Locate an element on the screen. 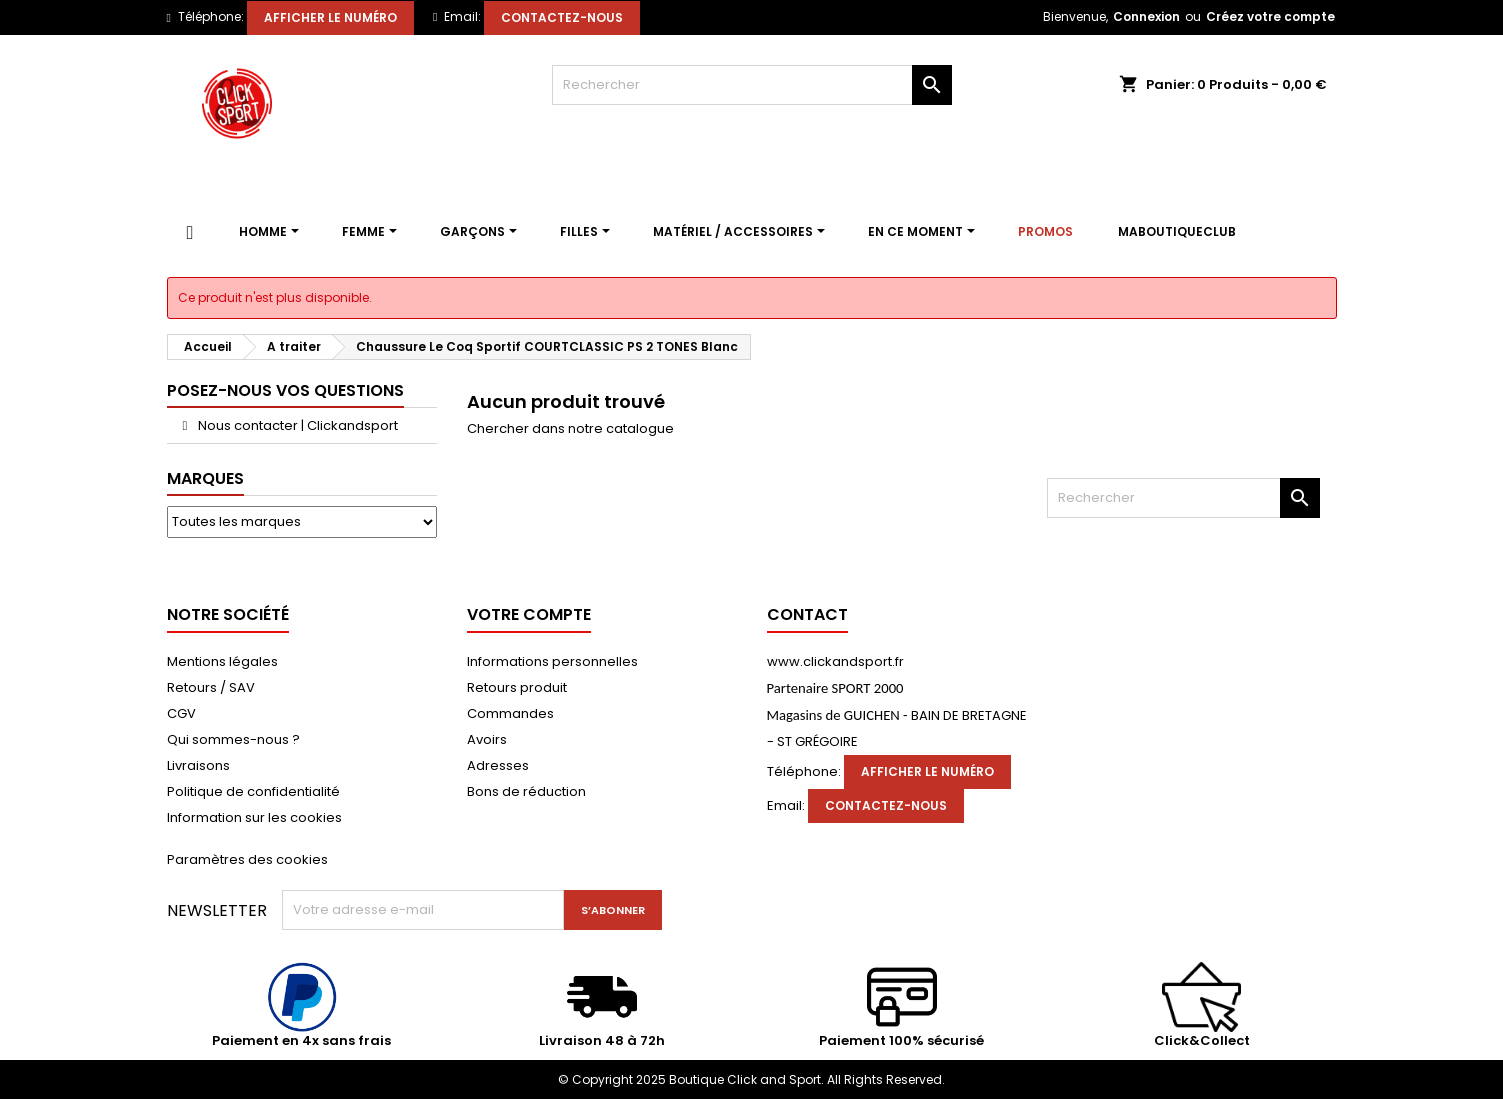 The width and height of the screenshot is (1503, 1099). Politique de confidentialité is located at coordinates (253, 791).